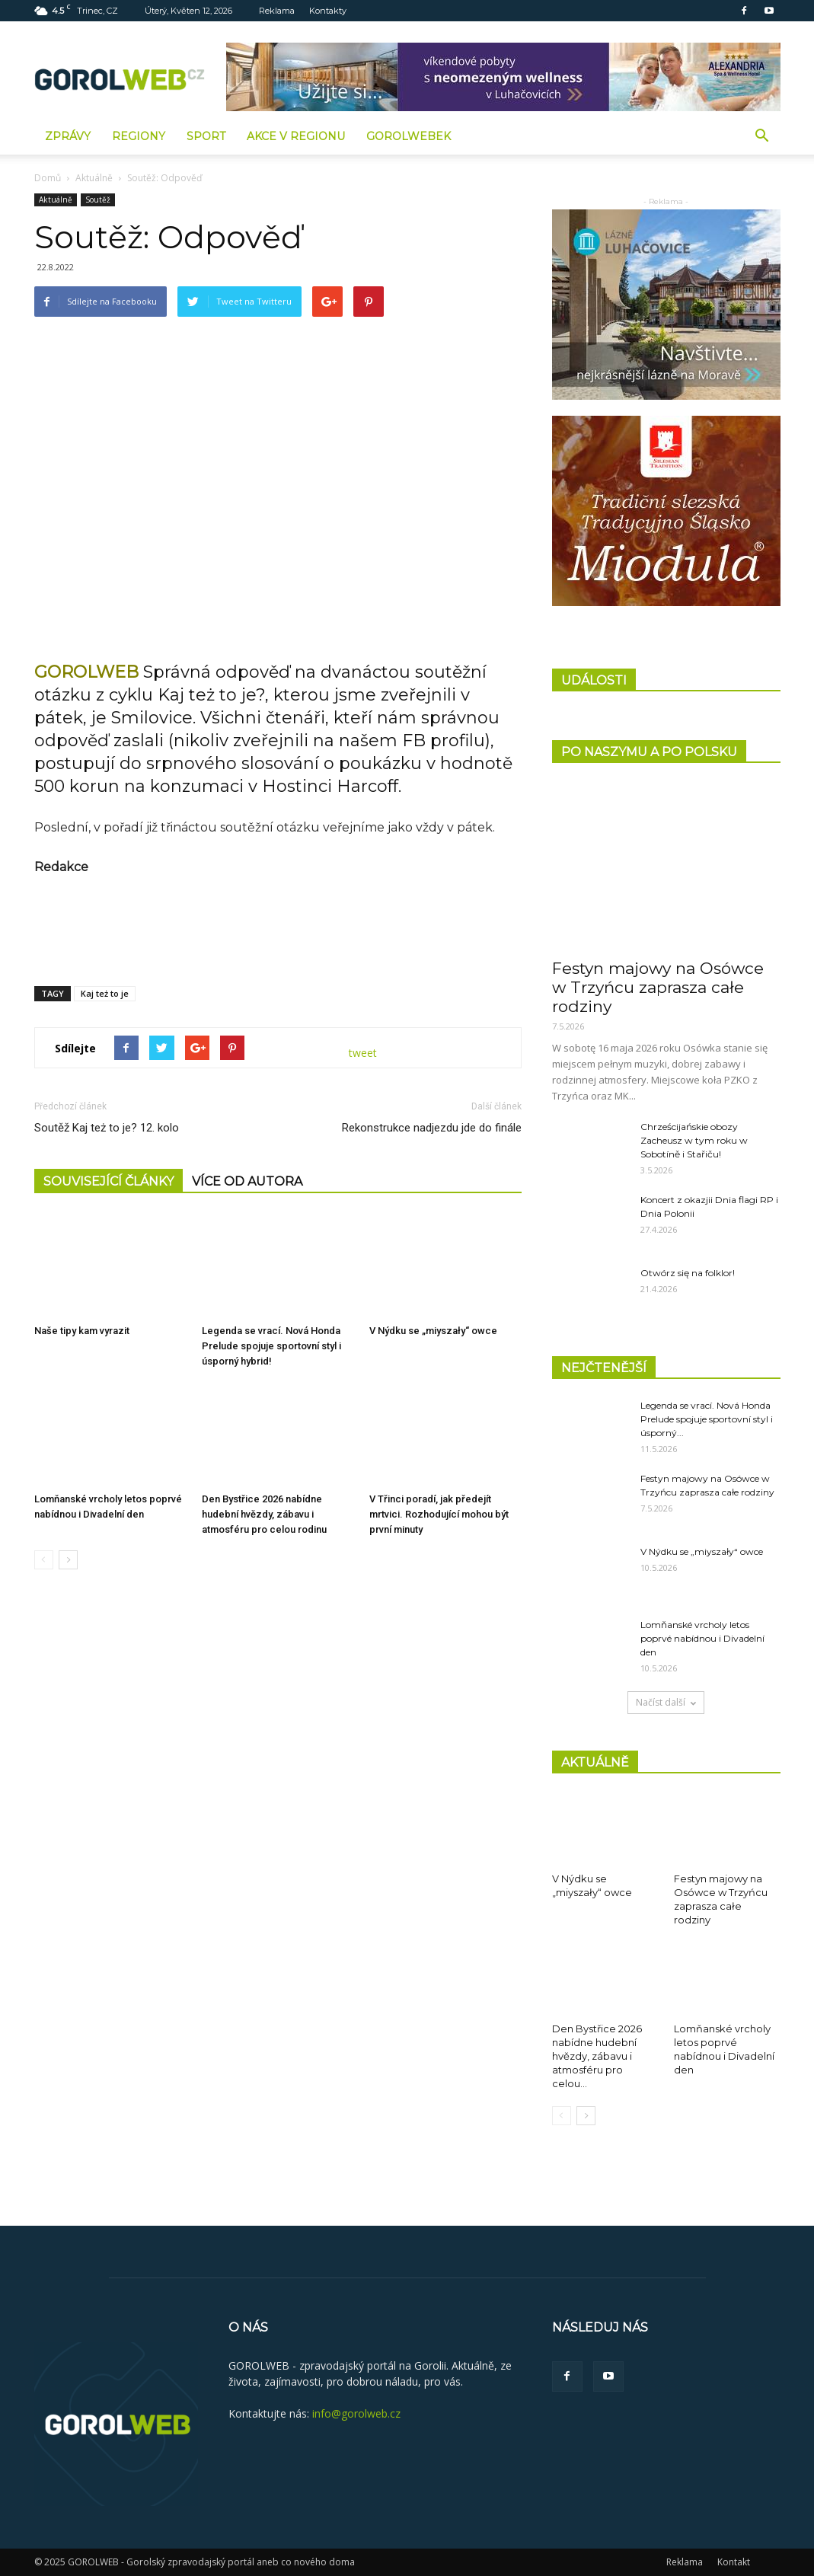 This screenshot has width=814, height=2576. Describe the element at coordinates (356, 2413) in the screenshot. I see `info@gorolweb.cz` at that location.